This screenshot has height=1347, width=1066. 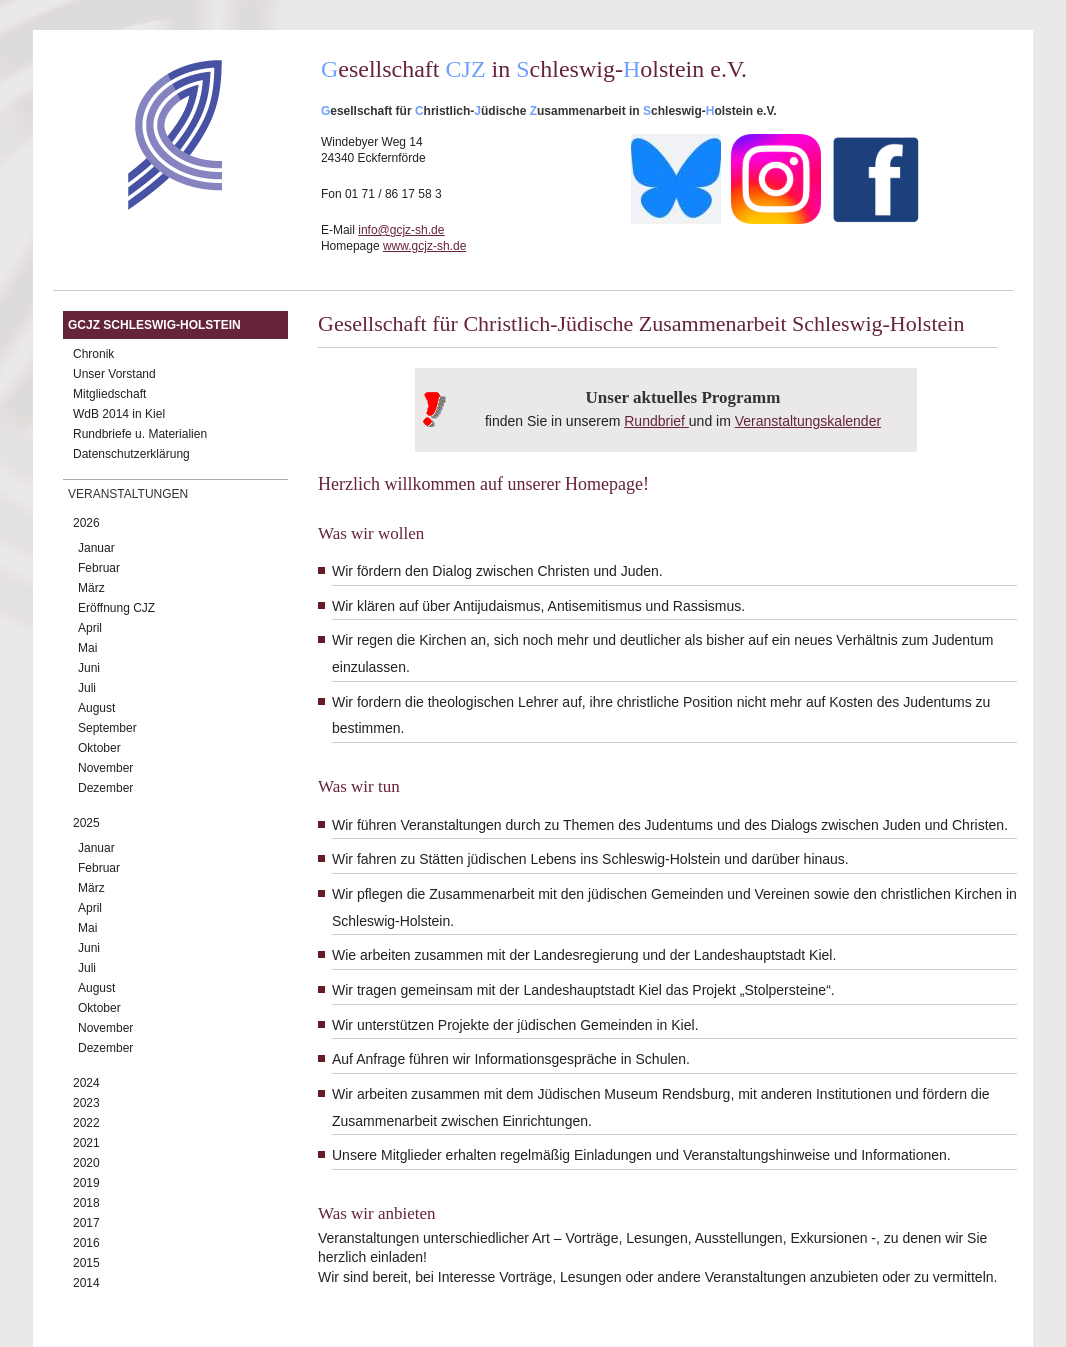 I want to click on März, so click(x=91, y=588).